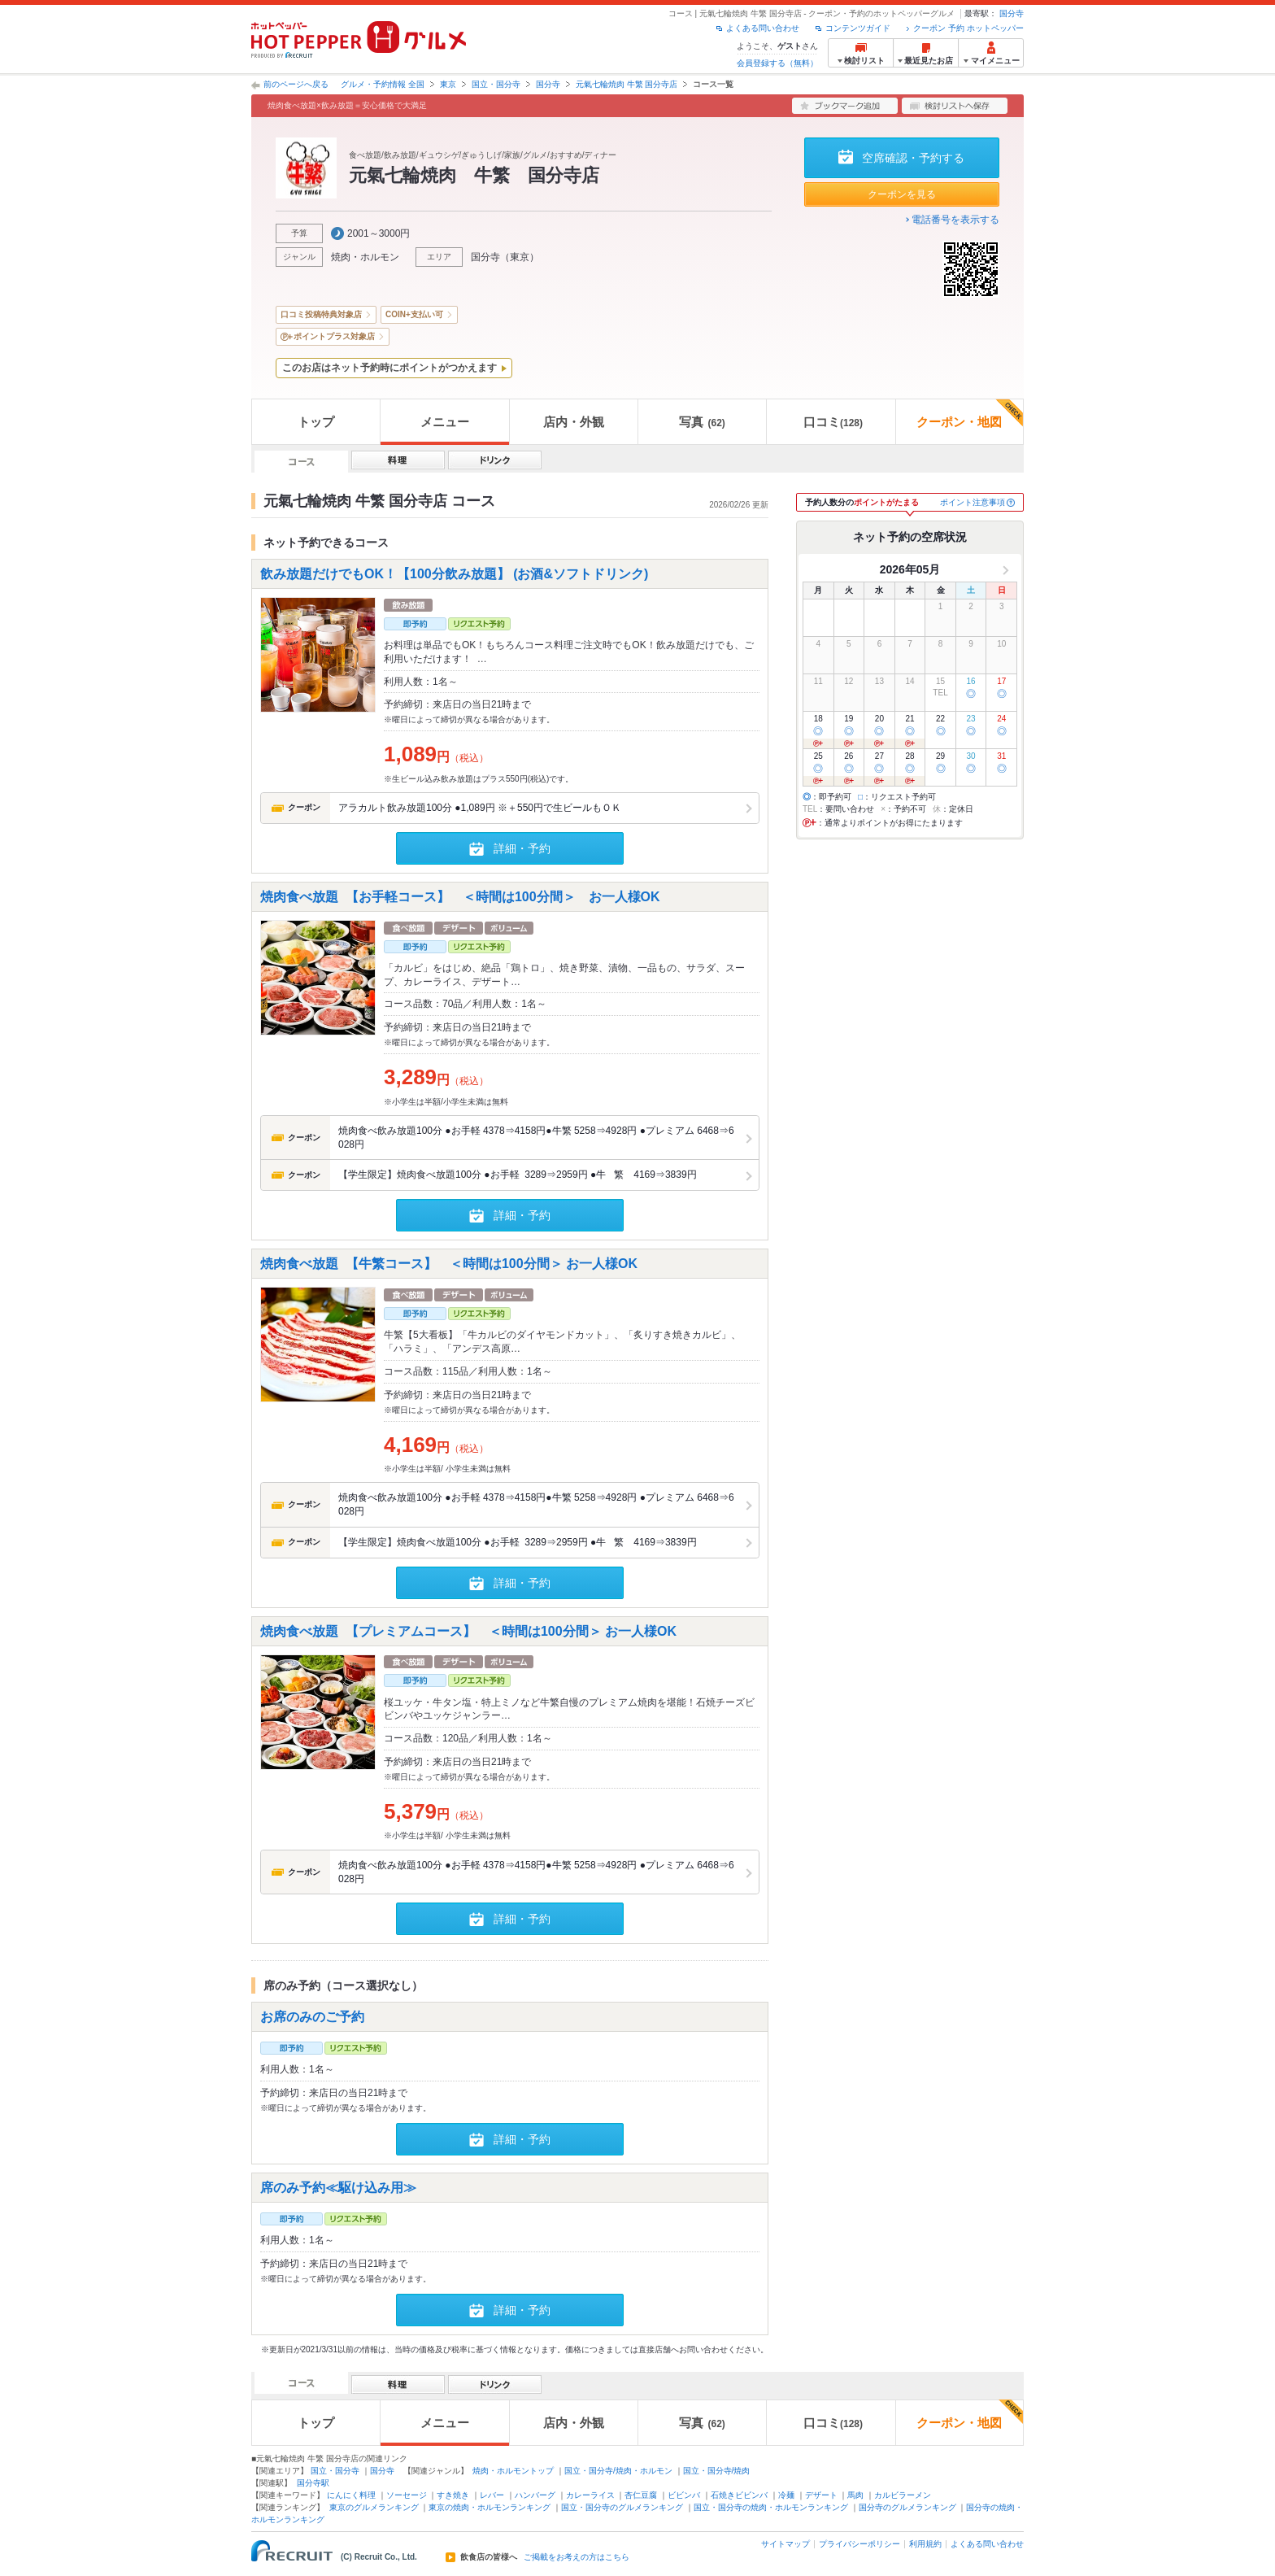 This screenshot has width=1275, height=2576. Describe the element at coordinates (618, 2470) in the screenshot. I see `国立・国分寺/焼肉・ホルモン` at that location.